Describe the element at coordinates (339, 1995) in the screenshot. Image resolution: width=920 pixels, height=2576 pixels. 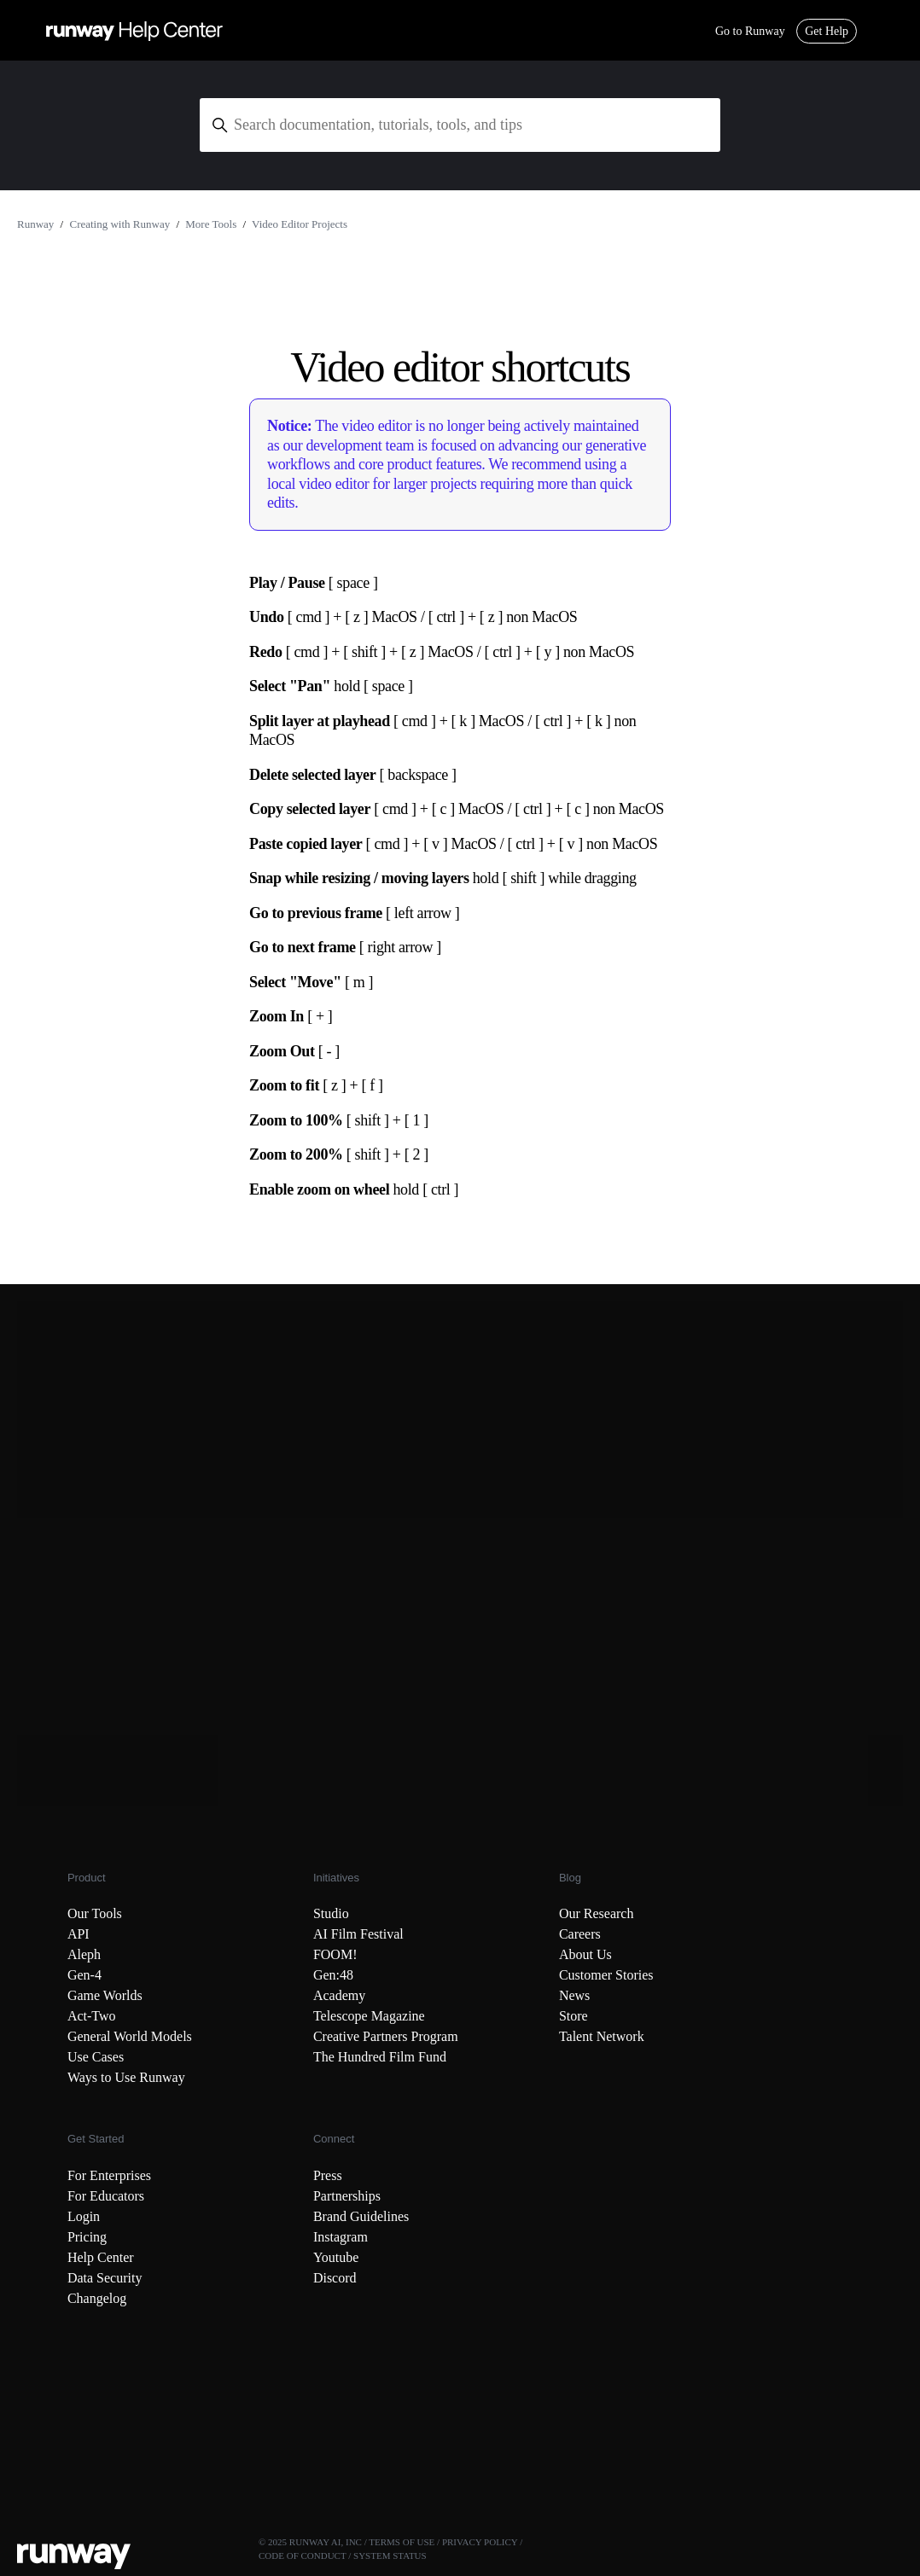
I see `Academy` at that location.